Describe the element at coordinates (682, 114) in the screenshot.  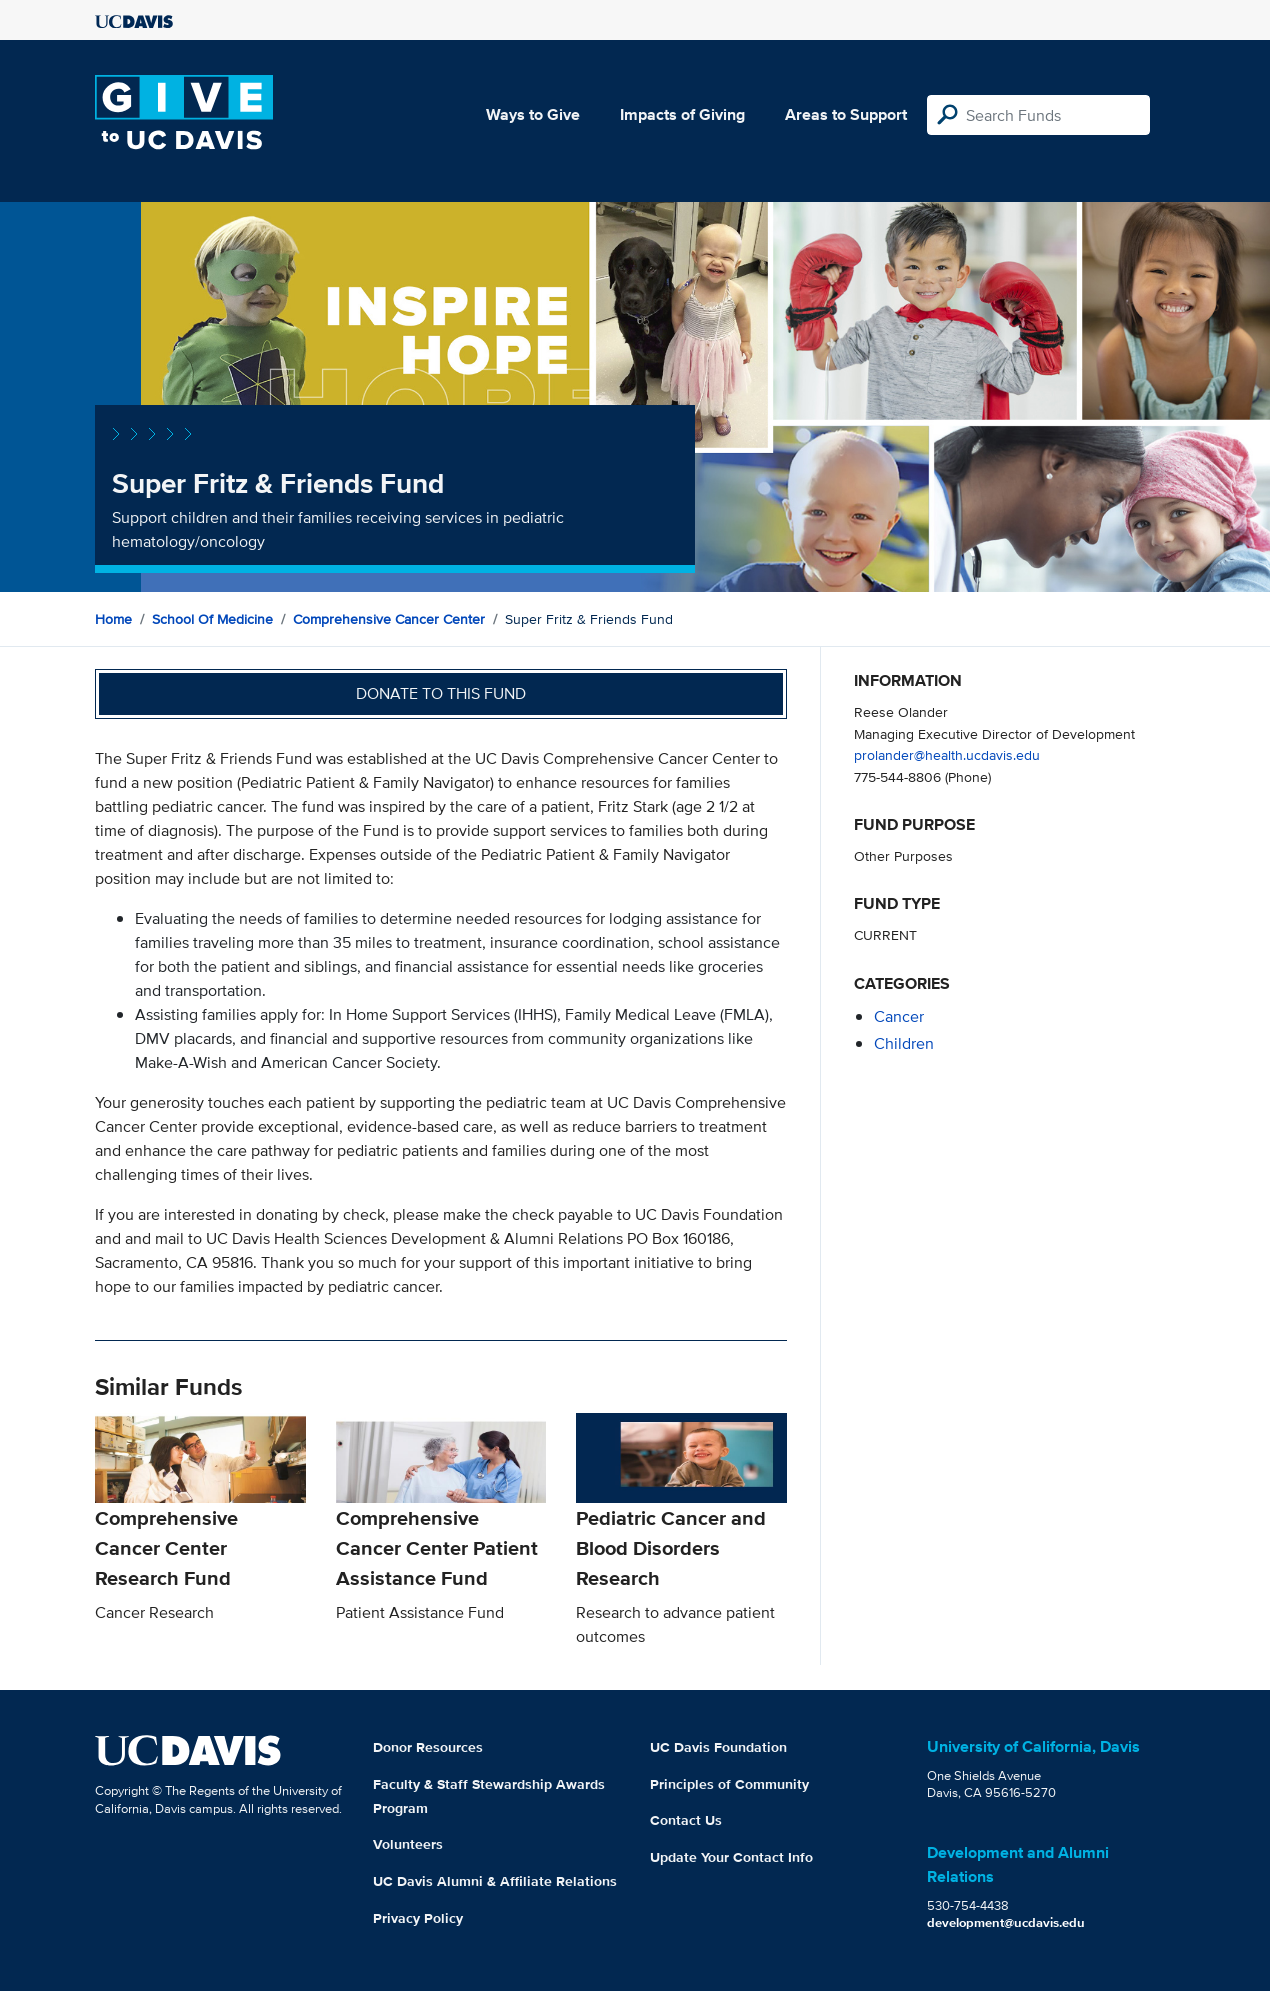
I see `Impacts of Giving` at that location.